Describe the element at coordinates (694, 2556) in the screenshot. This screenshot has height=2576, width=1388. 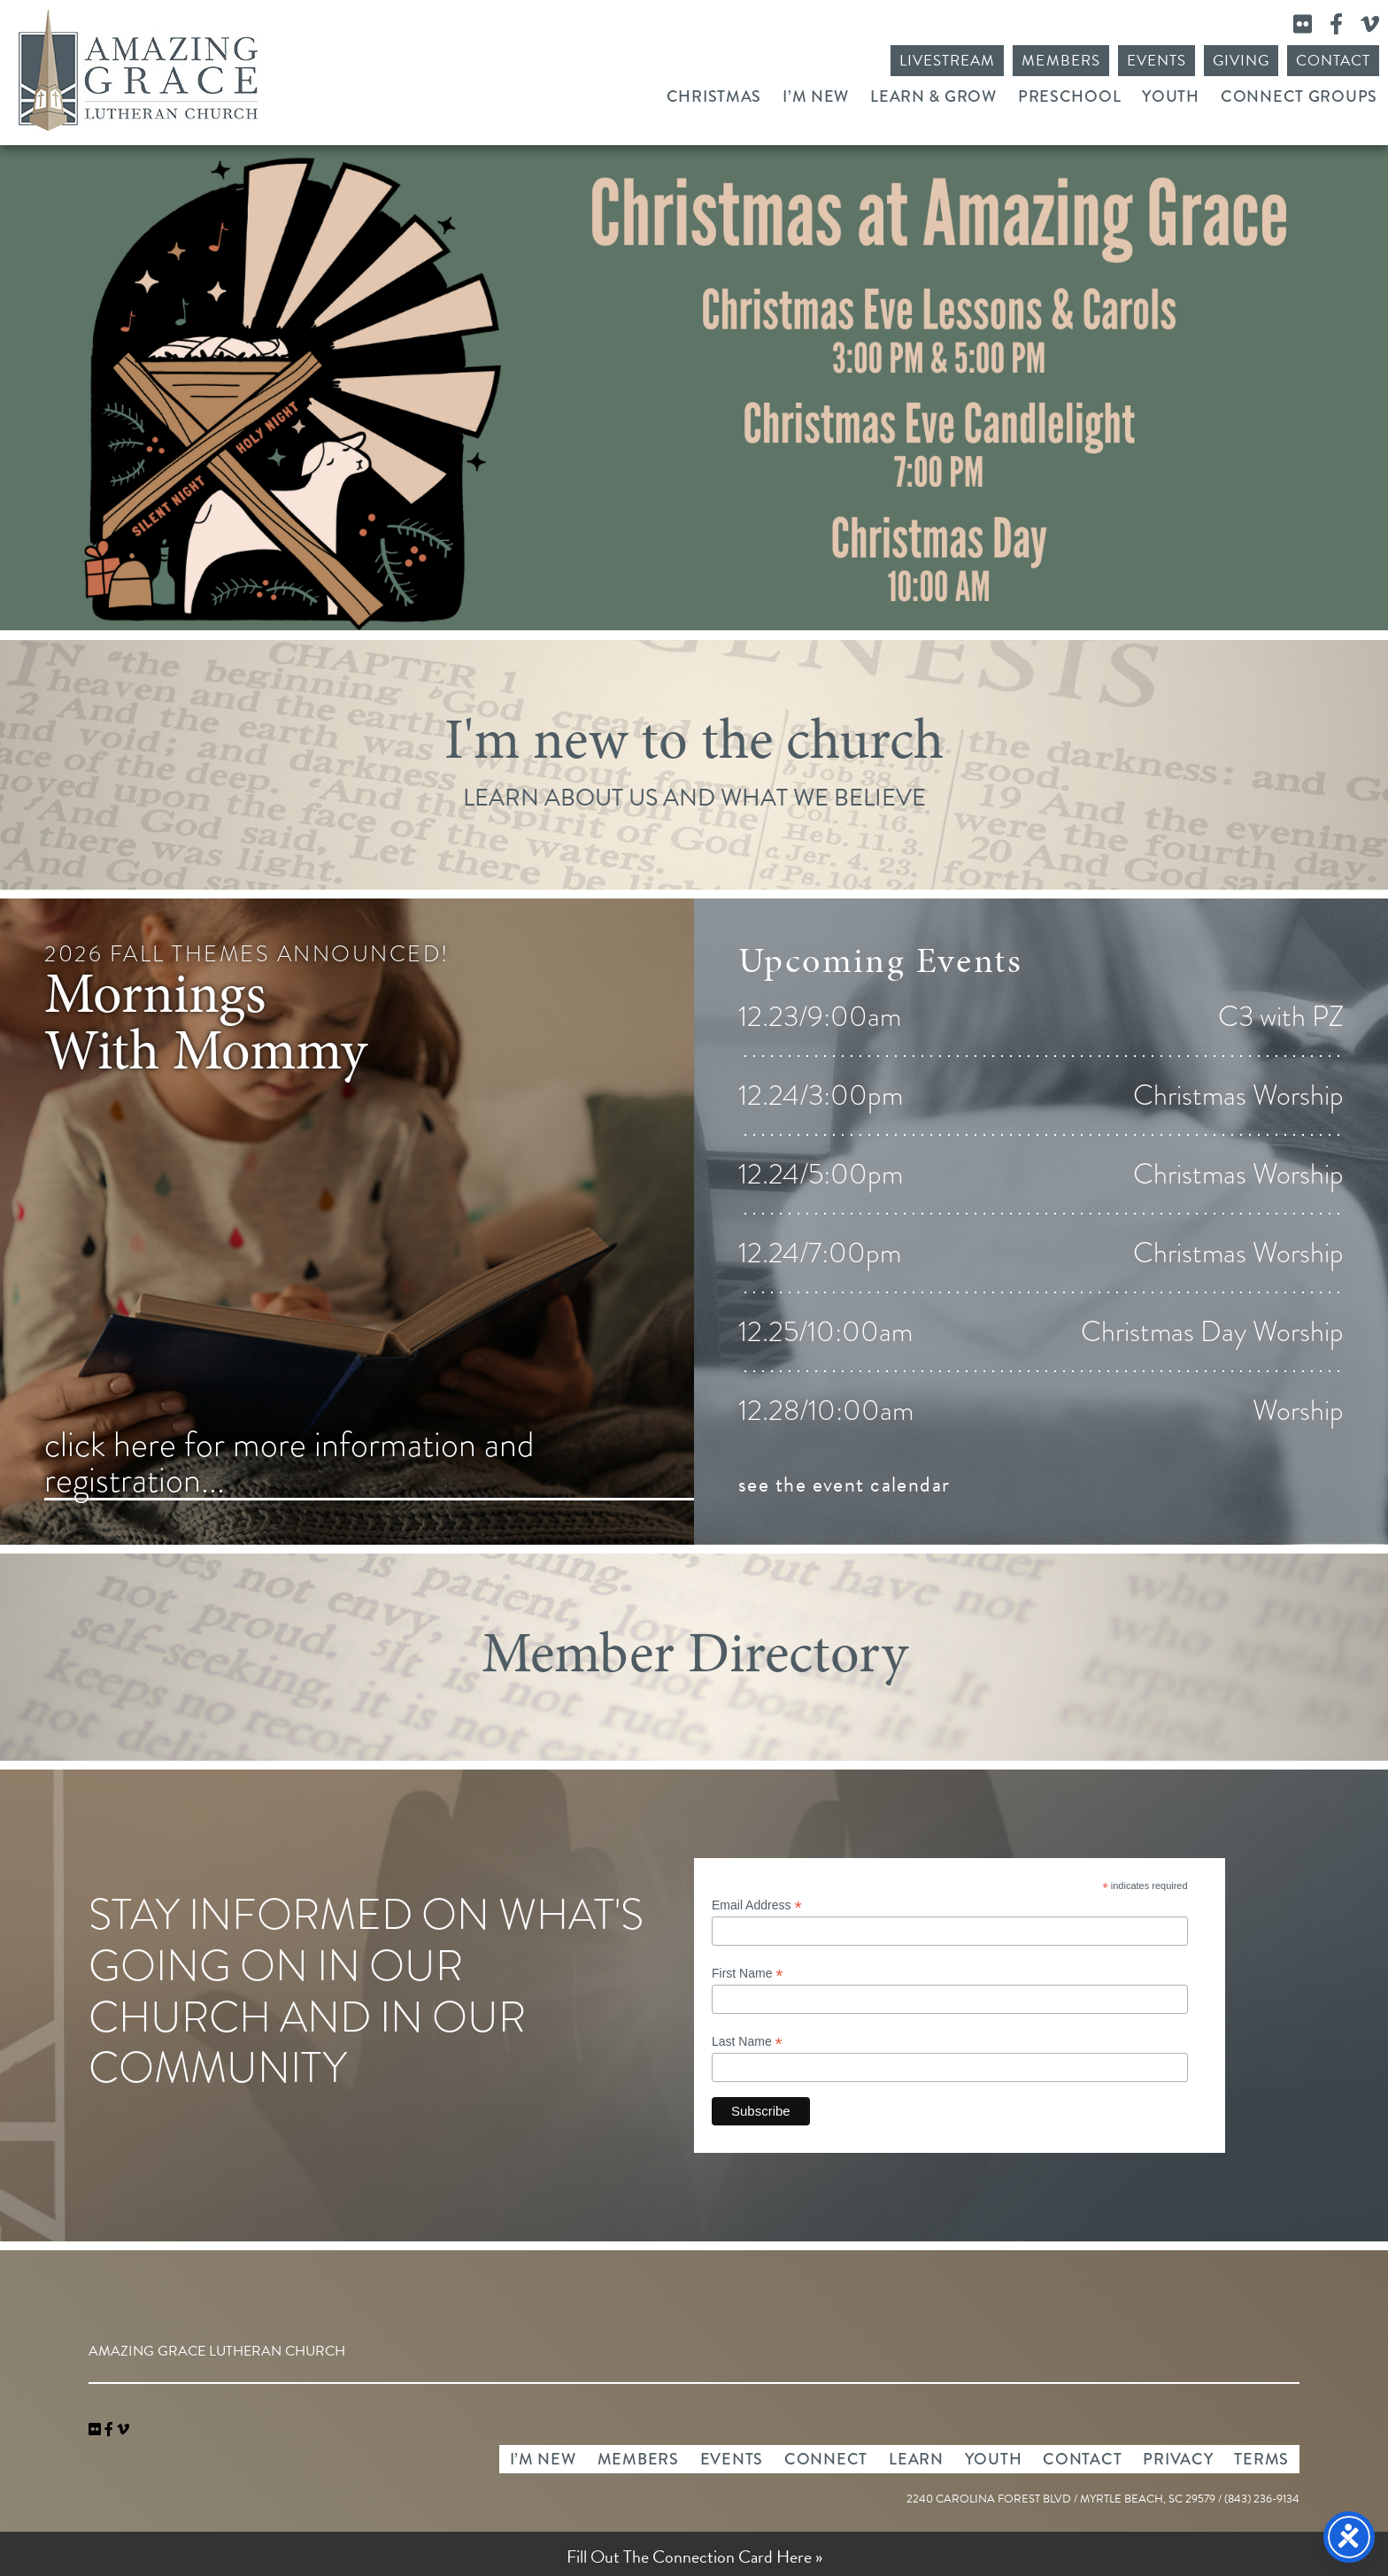
I see `Fill Out The Connection Card Here »` at that location.